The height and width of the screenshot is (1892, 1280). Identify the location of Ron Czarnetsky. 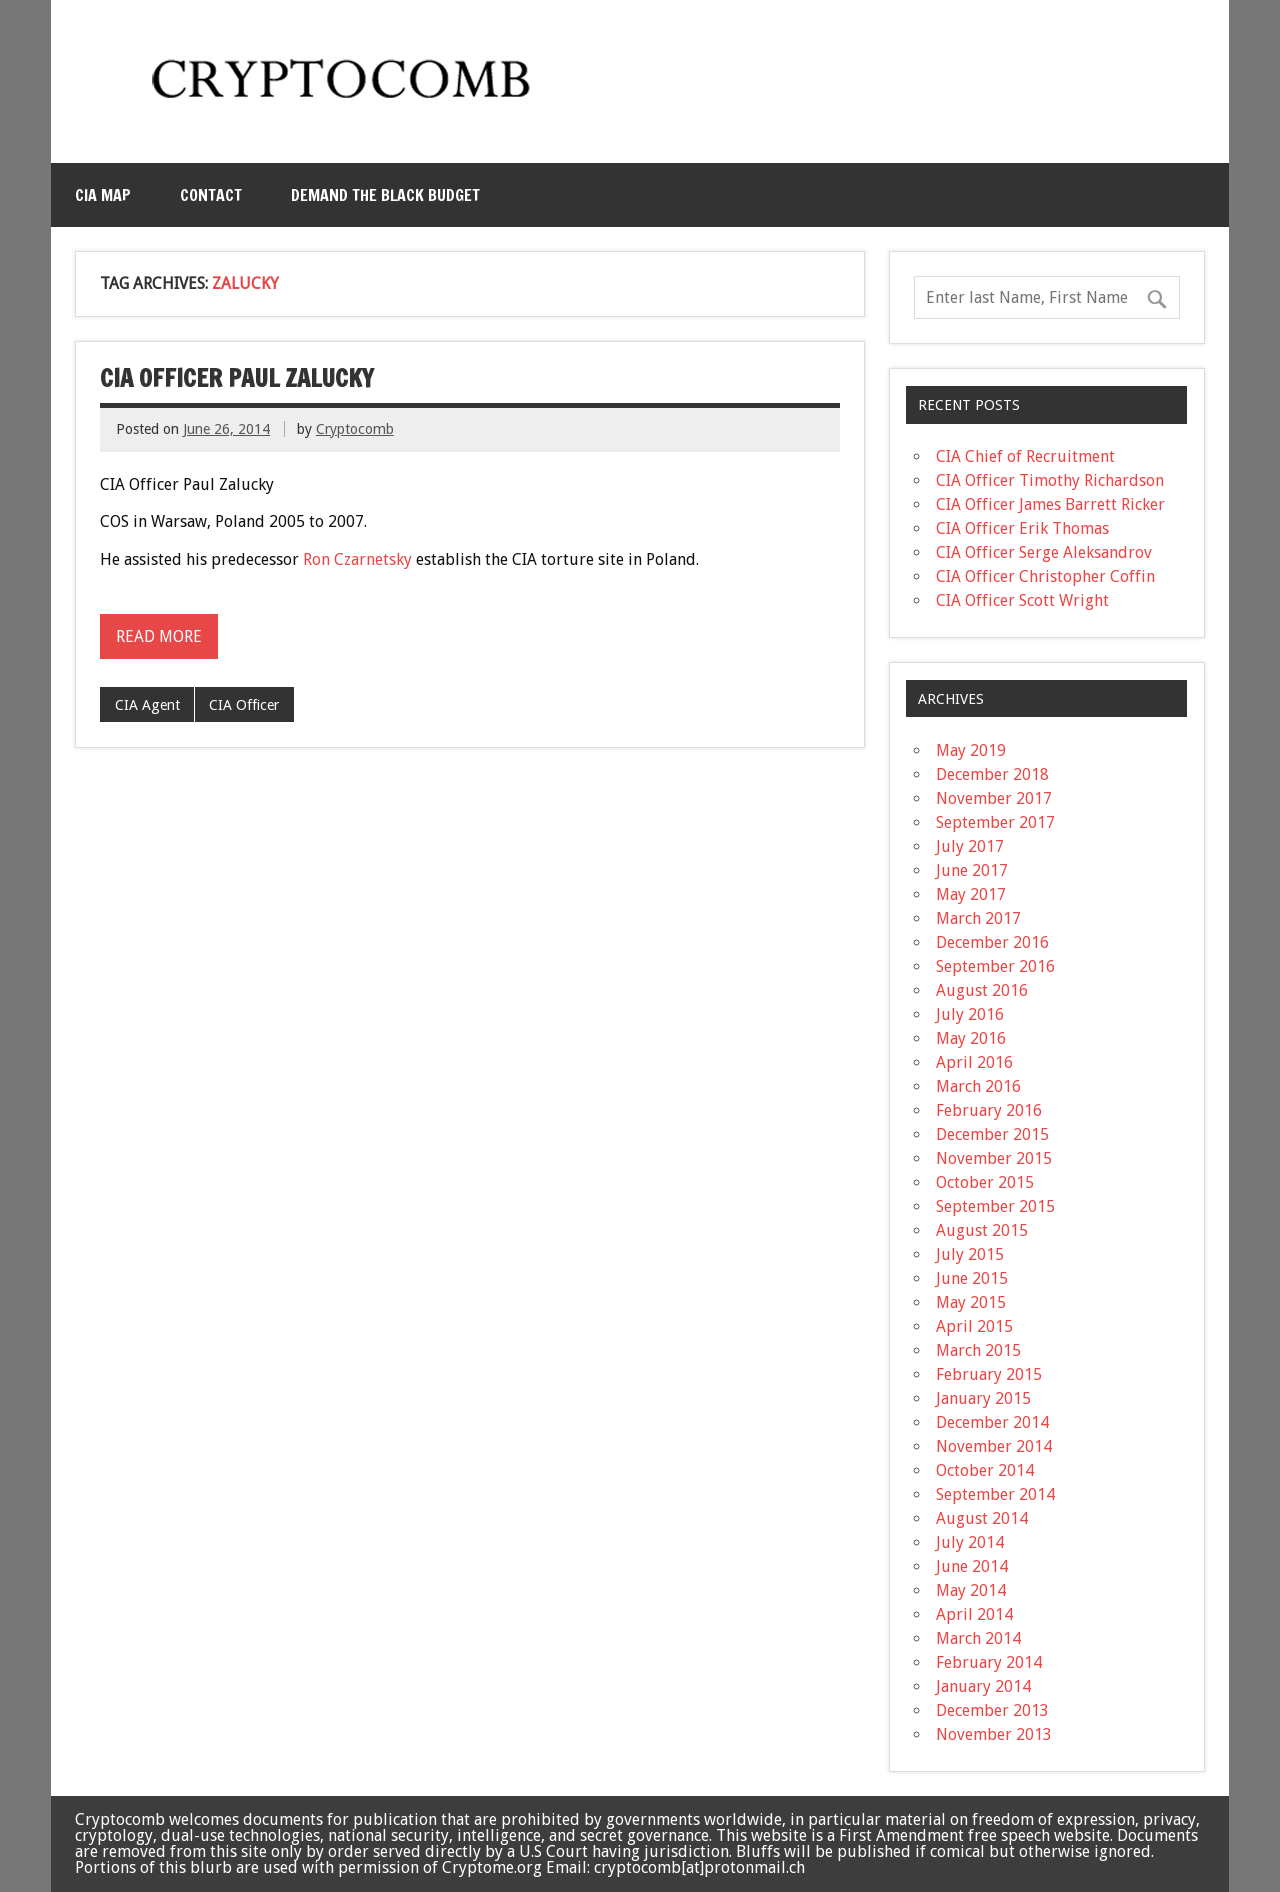
(357, 559).